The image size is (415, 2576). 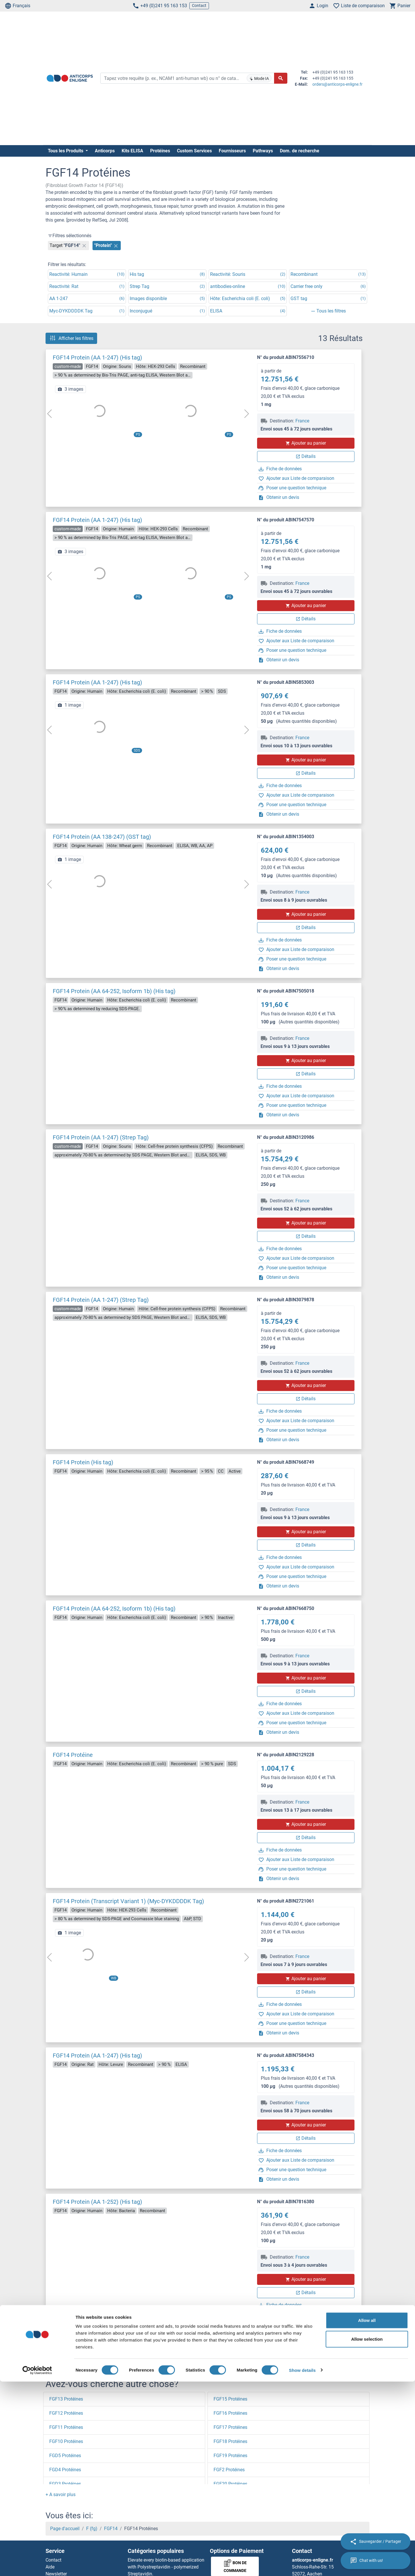 What do you see at coordinates (306, 443) in the screenshot?
I see `Ajouter au panier` at bounding box center [306, 443].